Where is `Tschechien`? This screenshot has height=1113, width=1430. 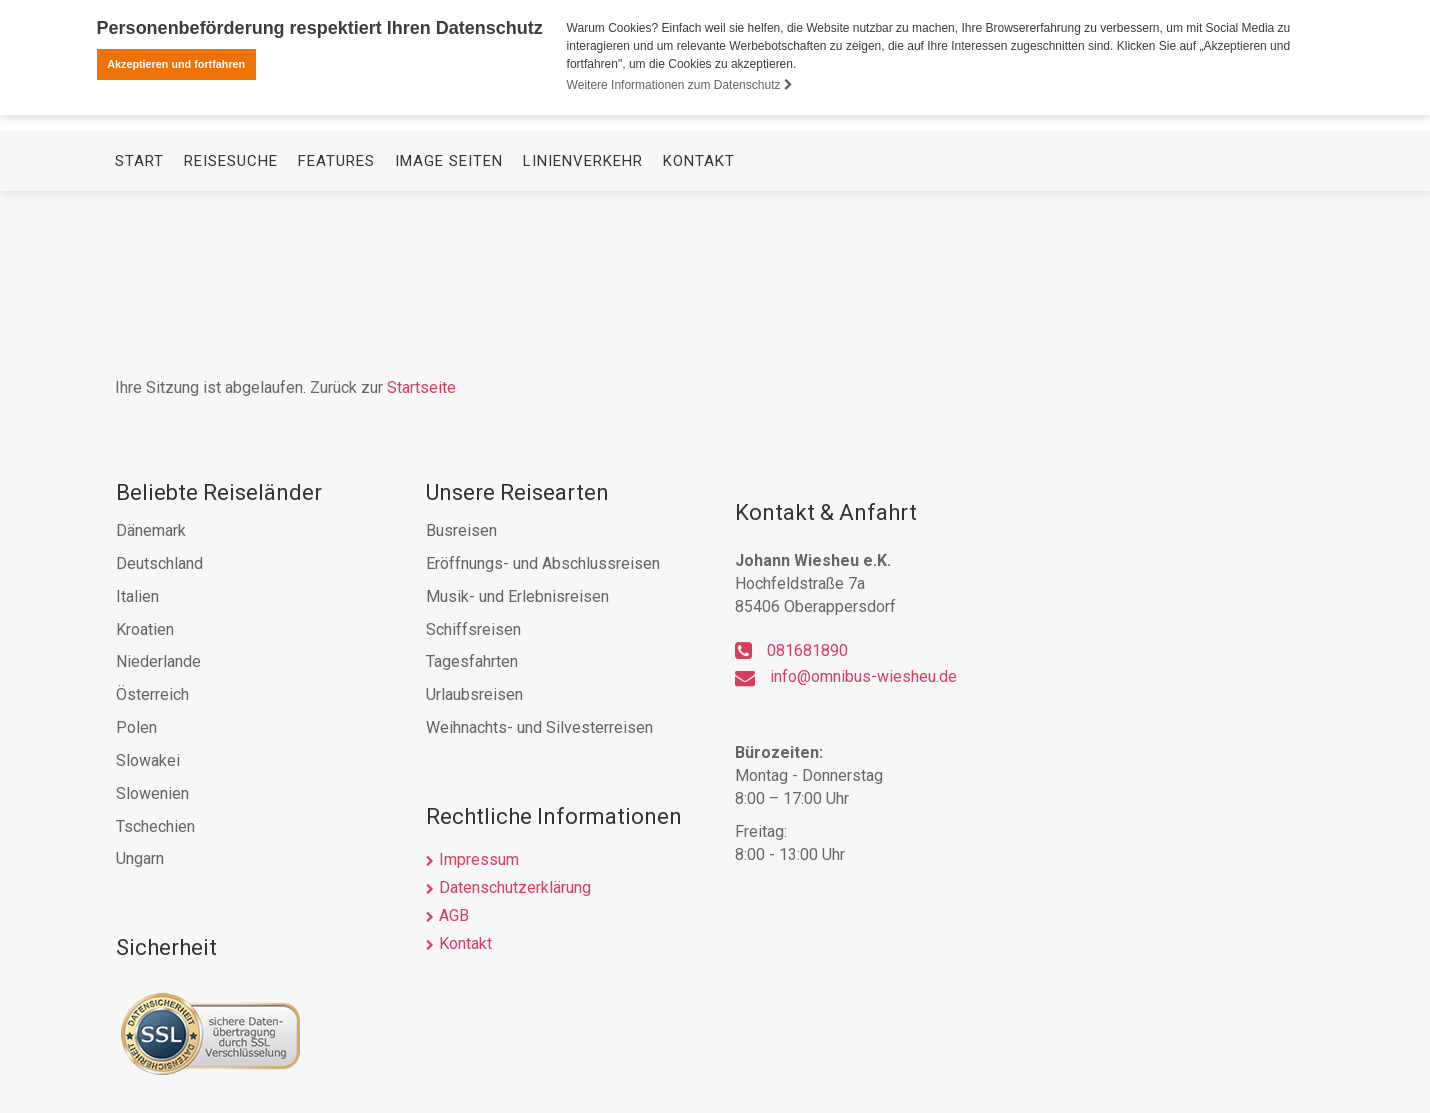
Tschechien is located at coordinates (155, 826).